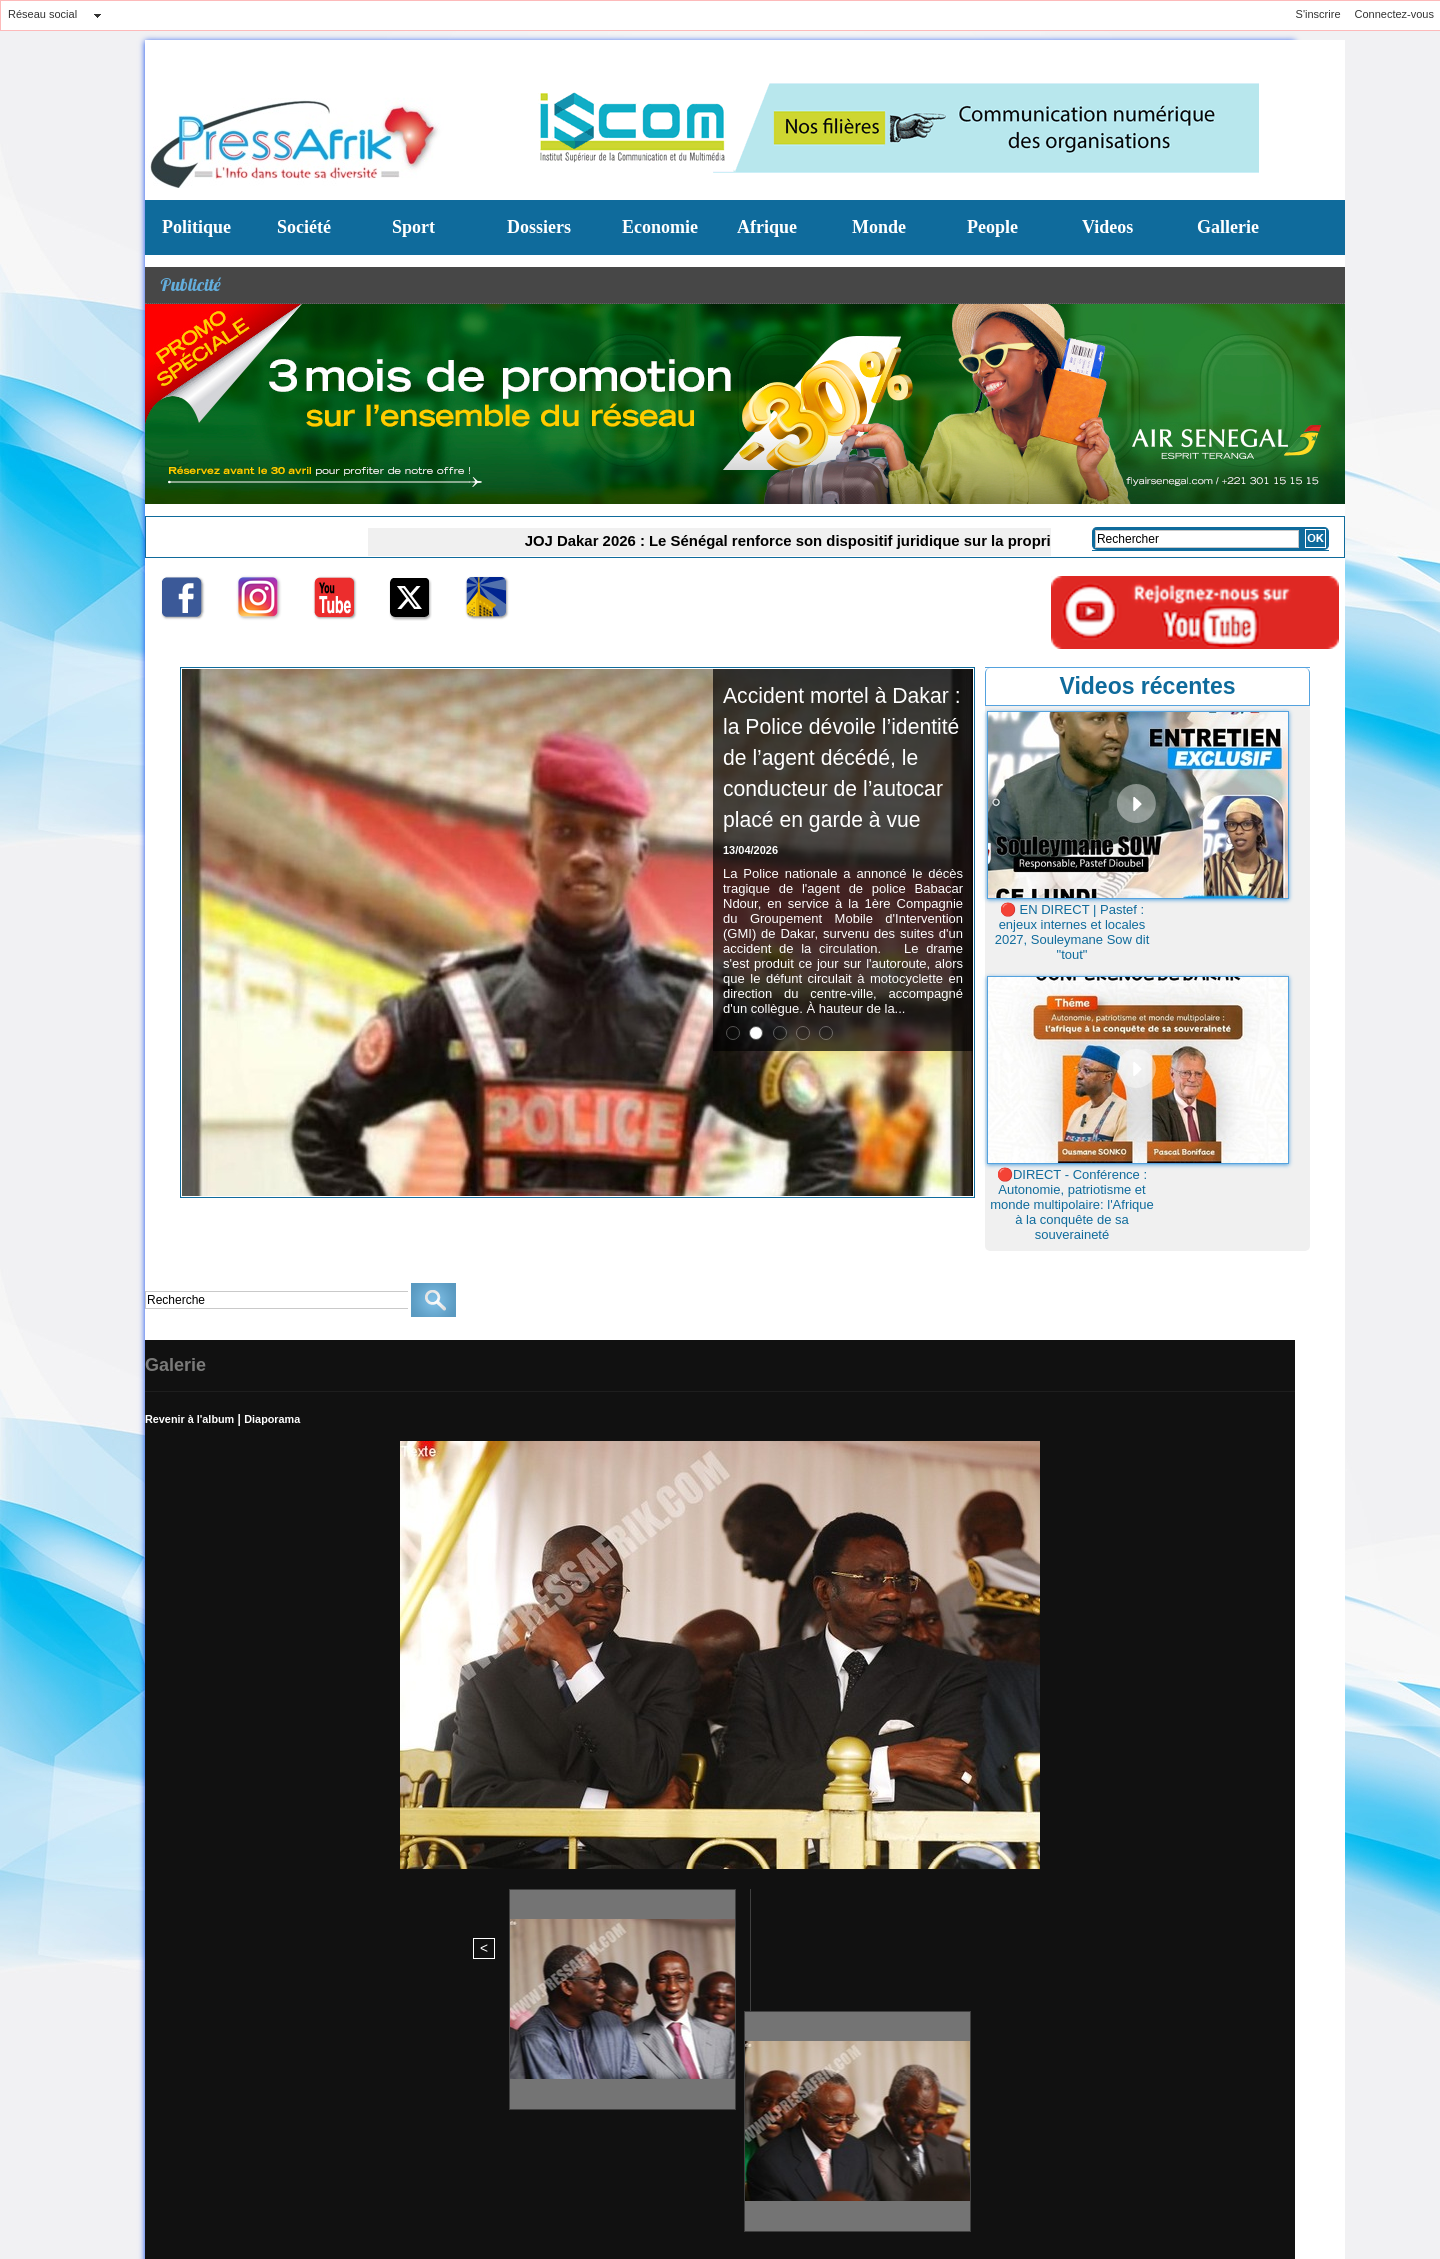 This screenshot has height=2259, width=1440. What do you see at coordinates (840, 2088) in the screenshot?
I see `N° Tel: 221 33 867 92 83/221 770991491 (Chef red)/770991495 Commerciale (Mme FAYE)` at bounding box center [840, 2088].